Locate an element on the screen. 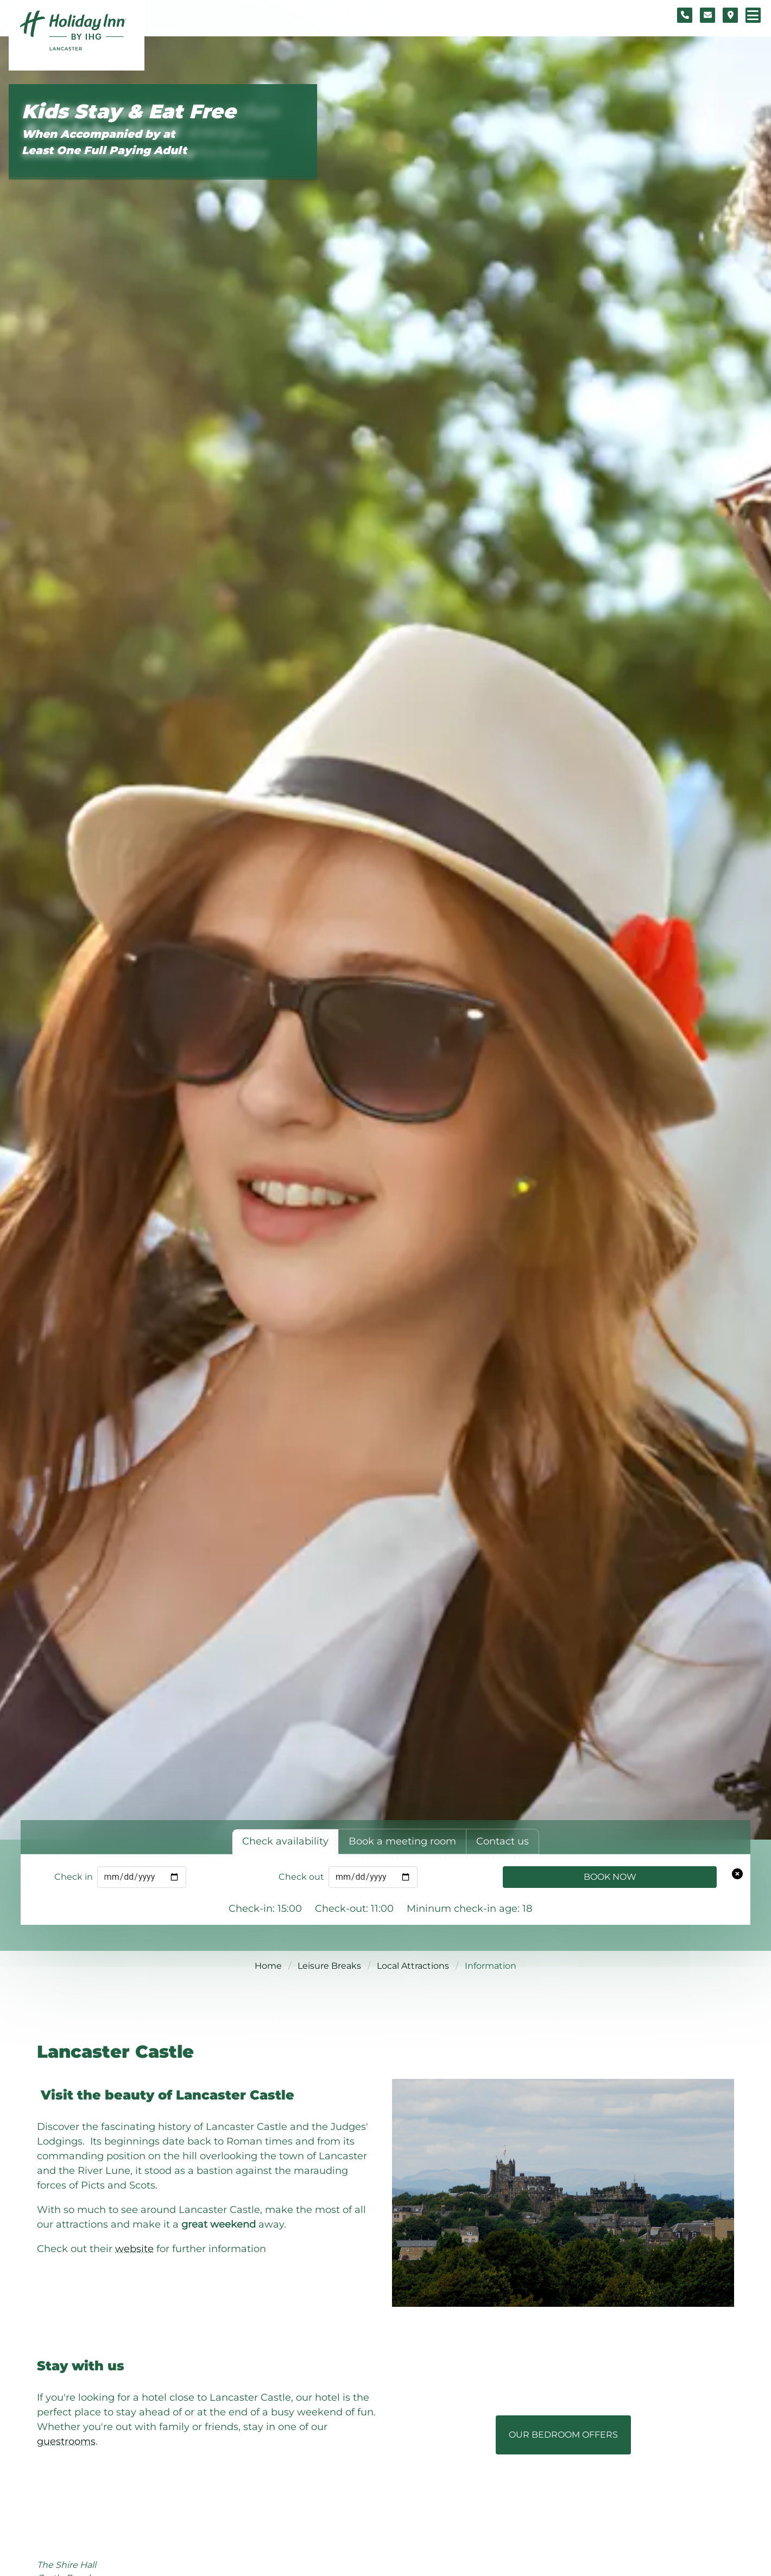  Book Now is located at coordinates (610, 1877).